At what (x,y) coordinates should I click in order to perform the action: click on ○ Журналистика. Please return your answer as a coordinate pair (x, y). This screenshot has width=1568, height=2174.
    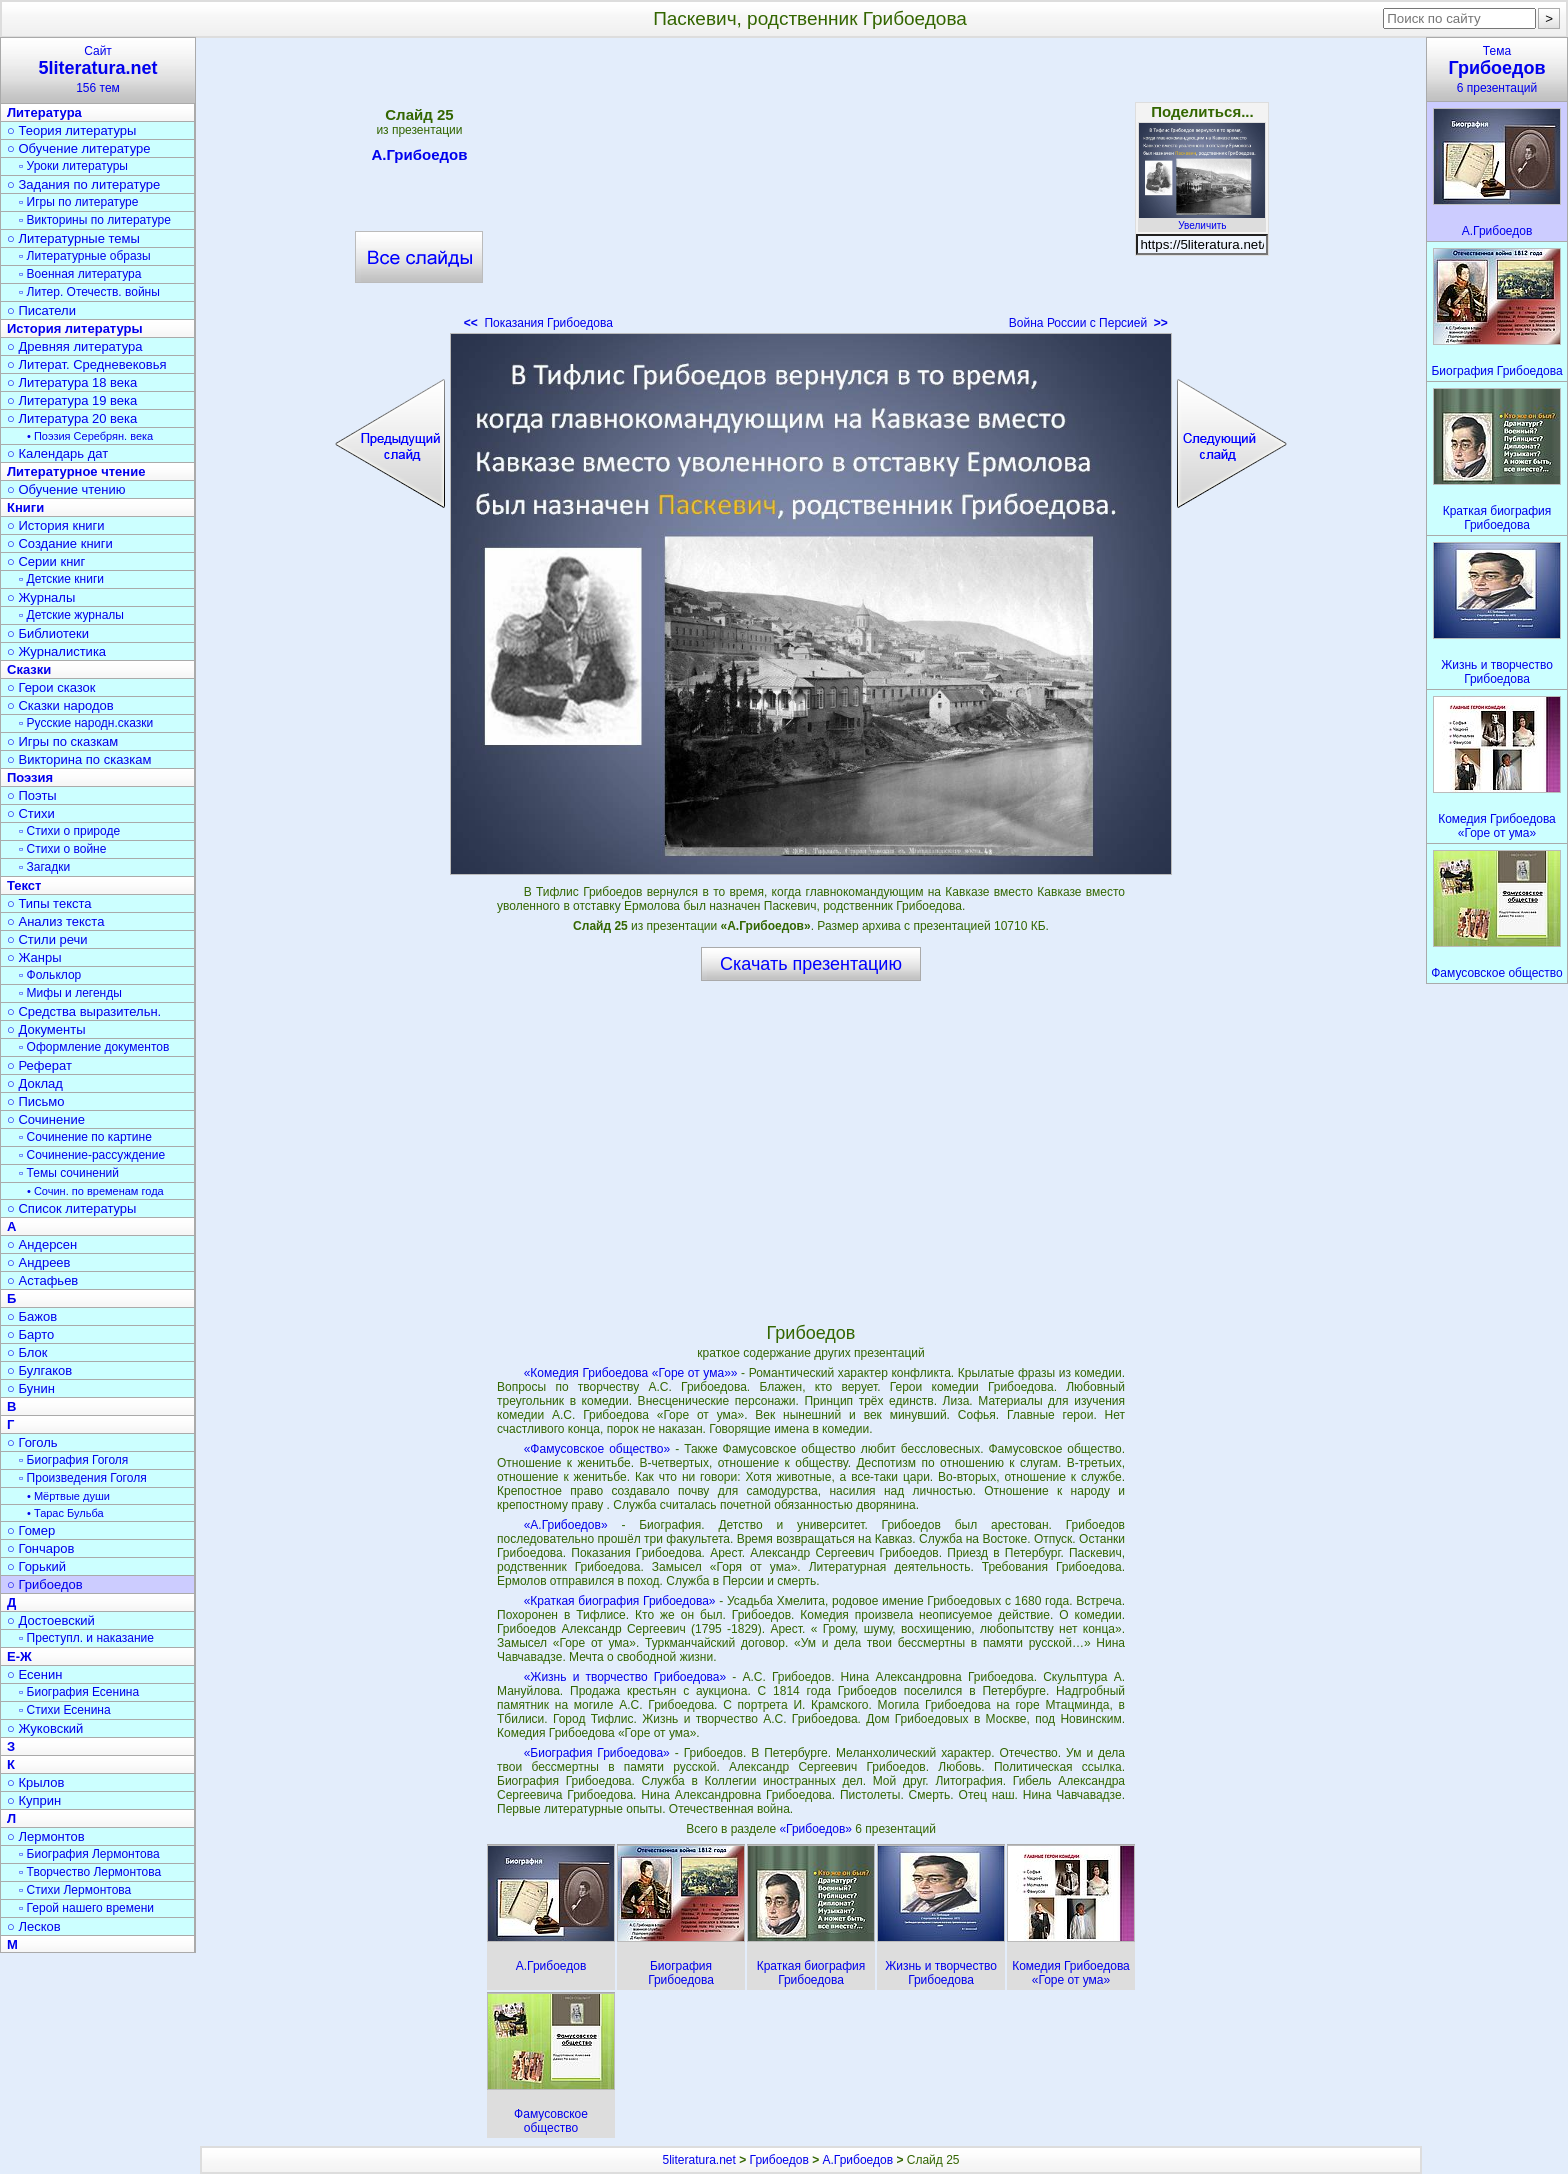
    Looking at the image, I should click on (56, 651).